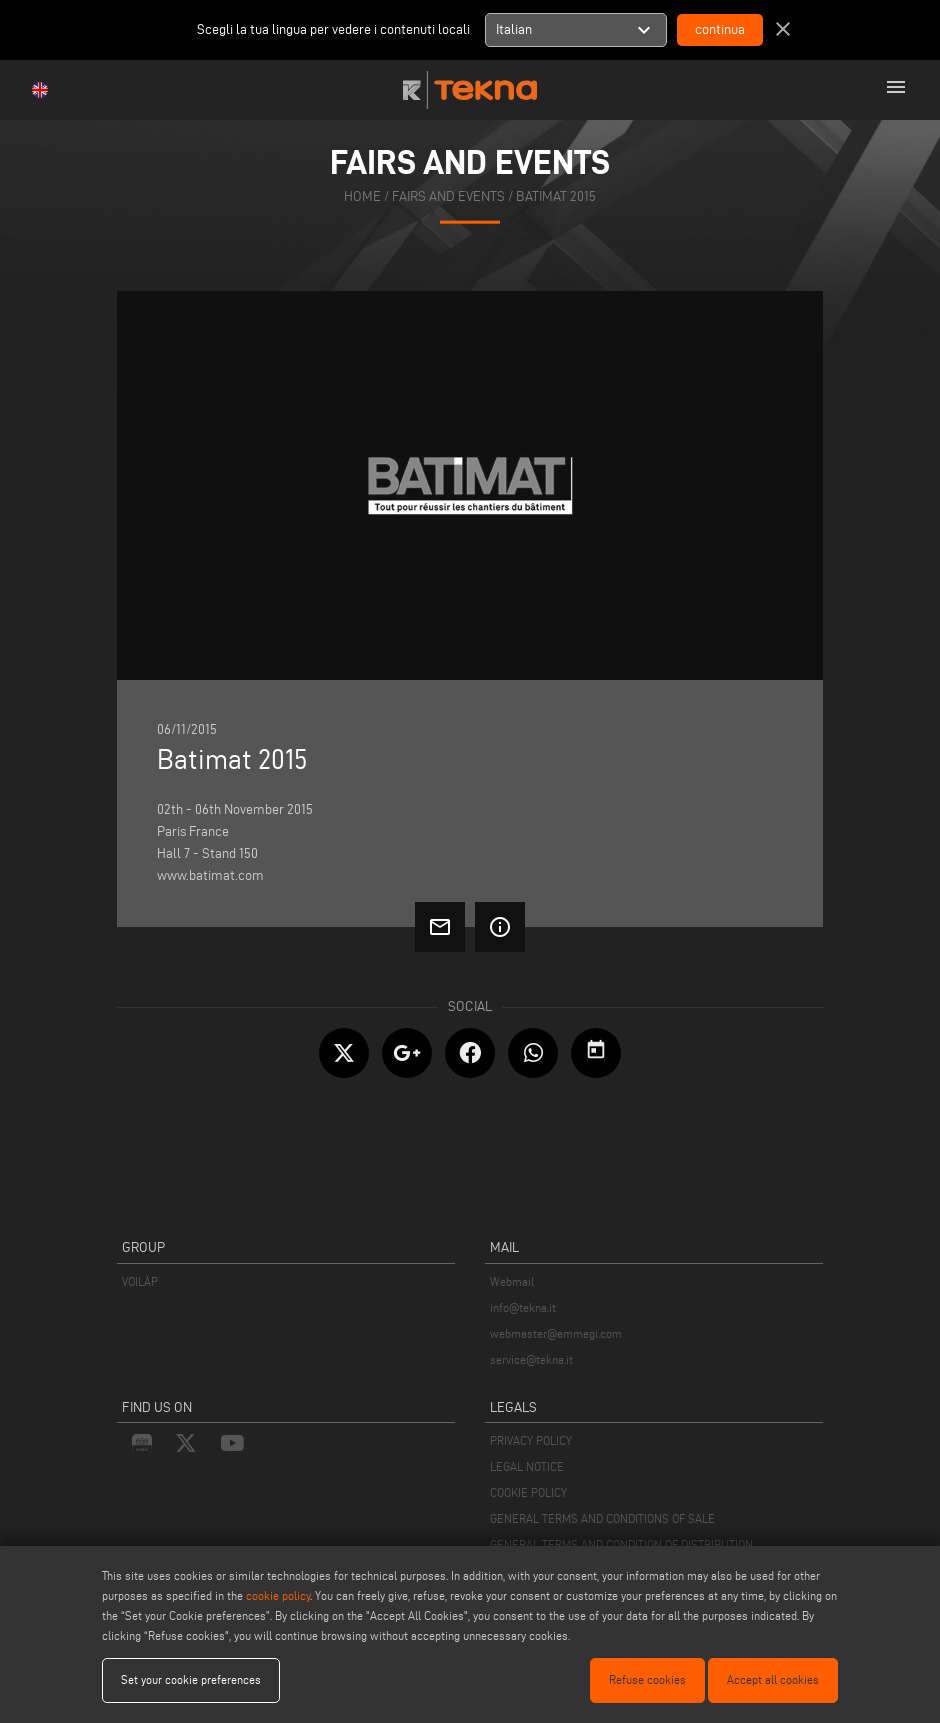 Image resolution: width=940 pixels, height=1723 pixels. I want to click on Webmail, so click(512, 1281).